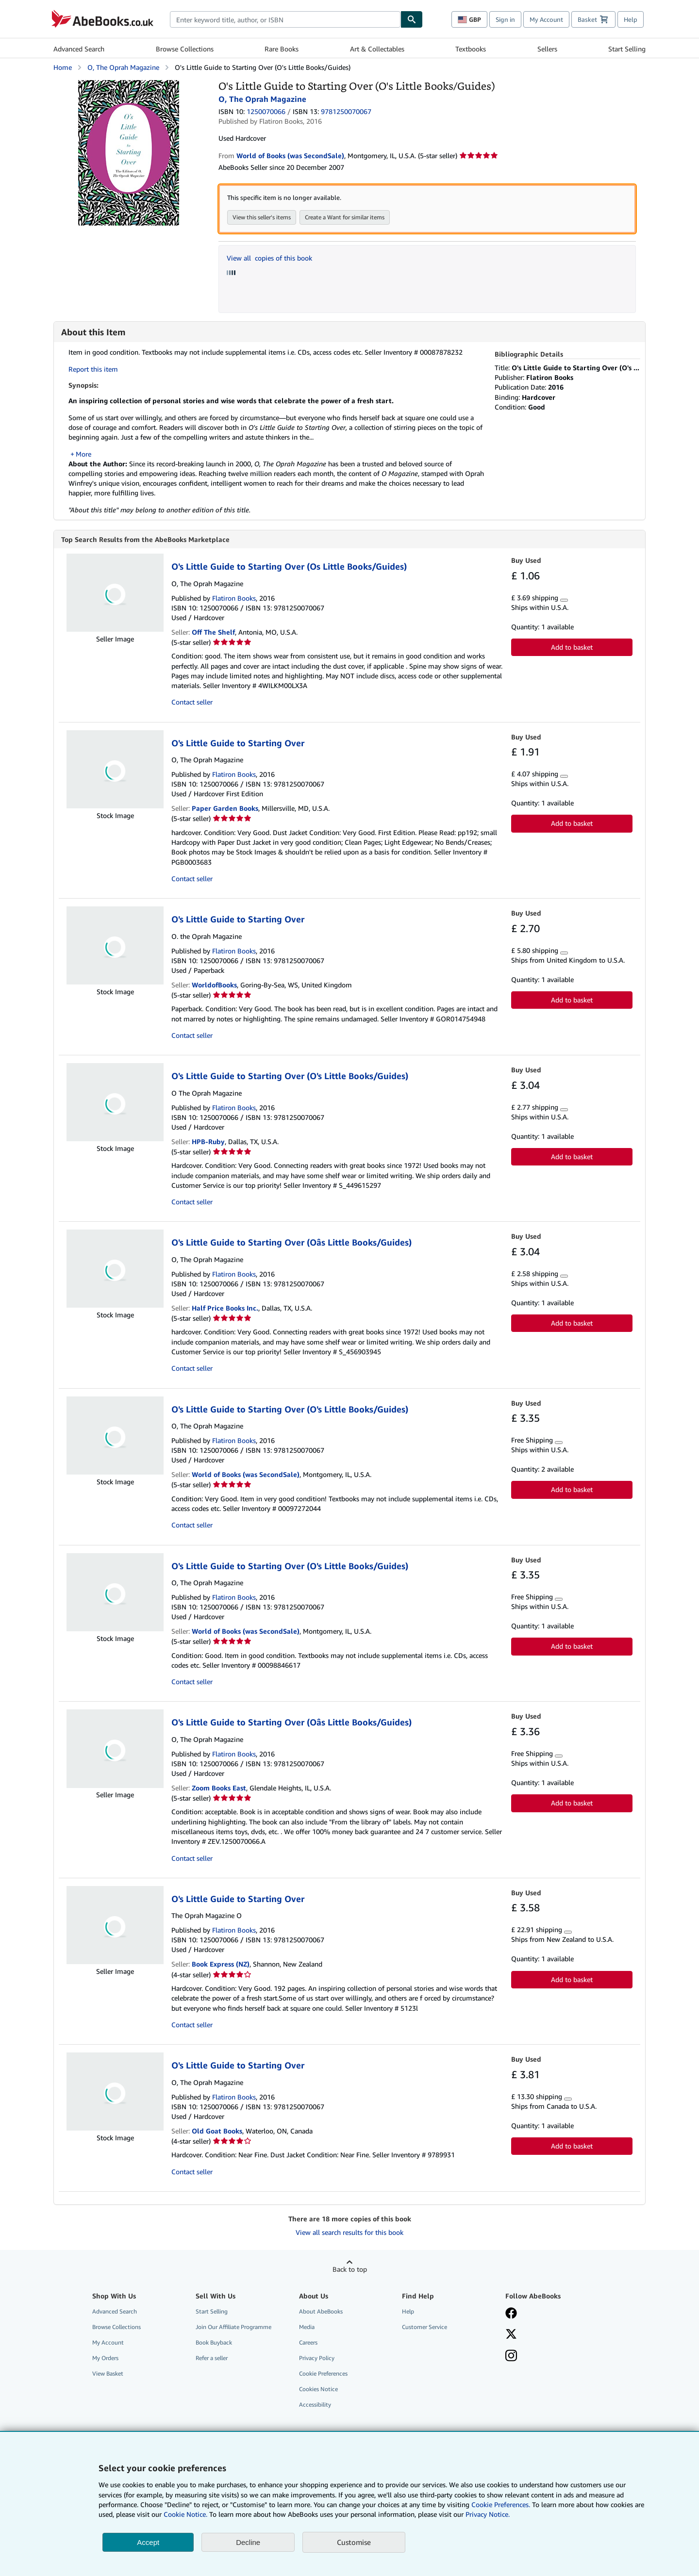 The image size is (699, 2576). What do you see at coordinates (219, 1788) in the screenshot?
I see `Zoom Books East` at bounding box center [219, 1788].